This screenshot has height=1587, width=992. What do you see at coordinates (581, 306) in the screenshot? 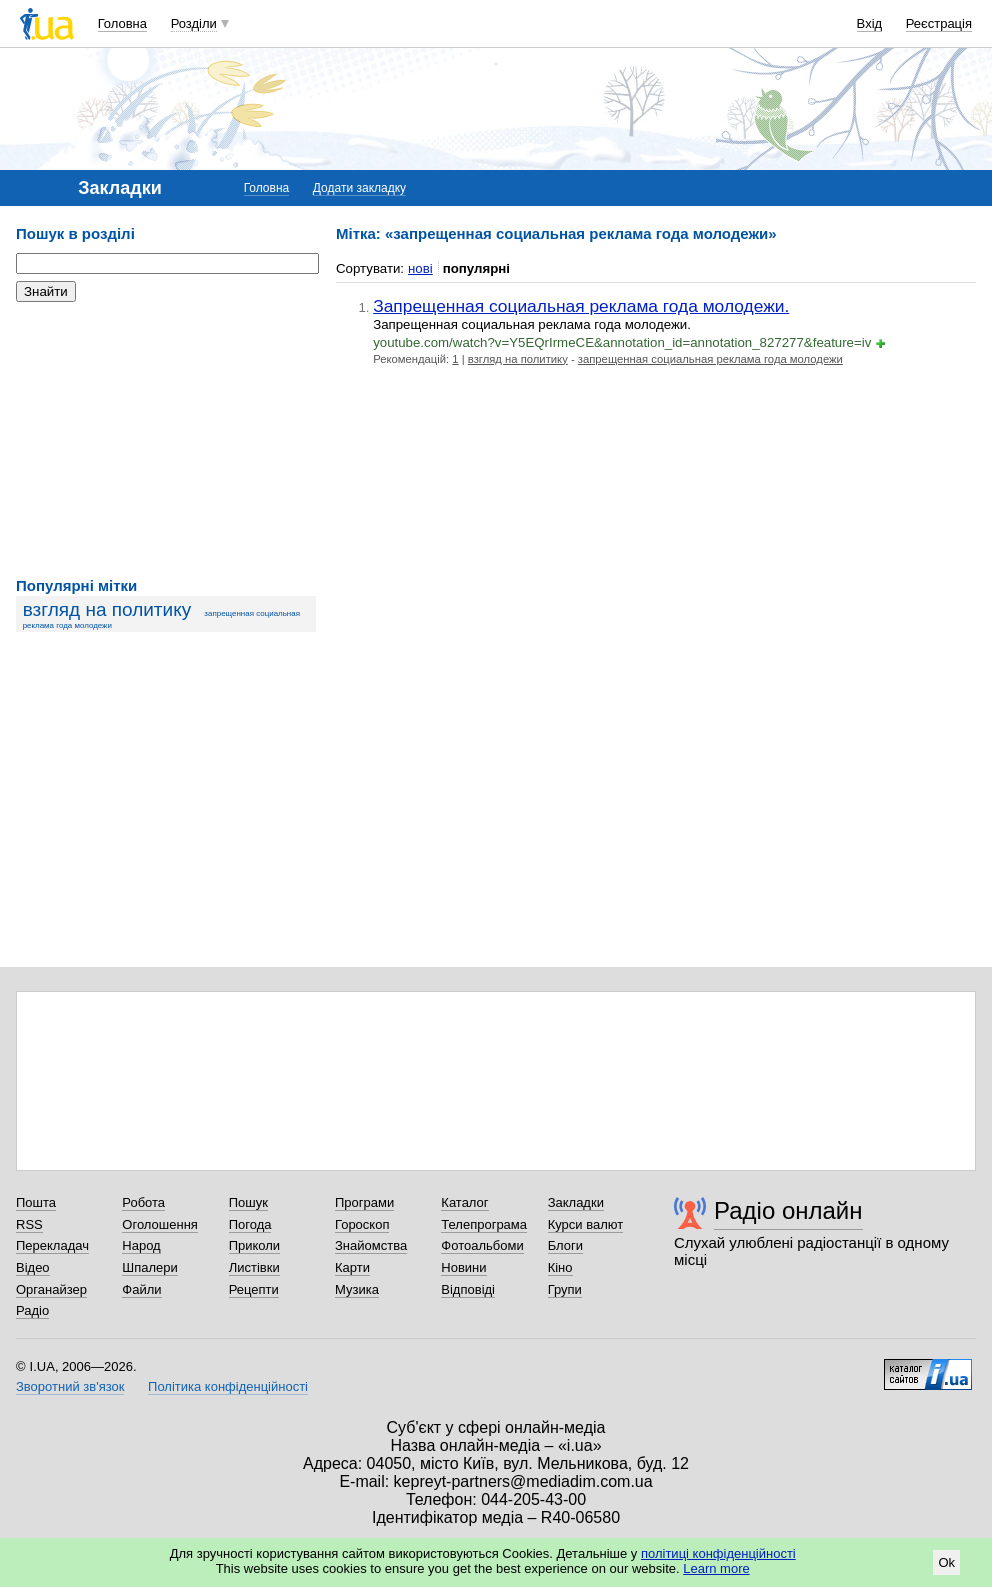
I see `Запрещенная социальная реклама года молодежи.` at bounding box center [581, 306].